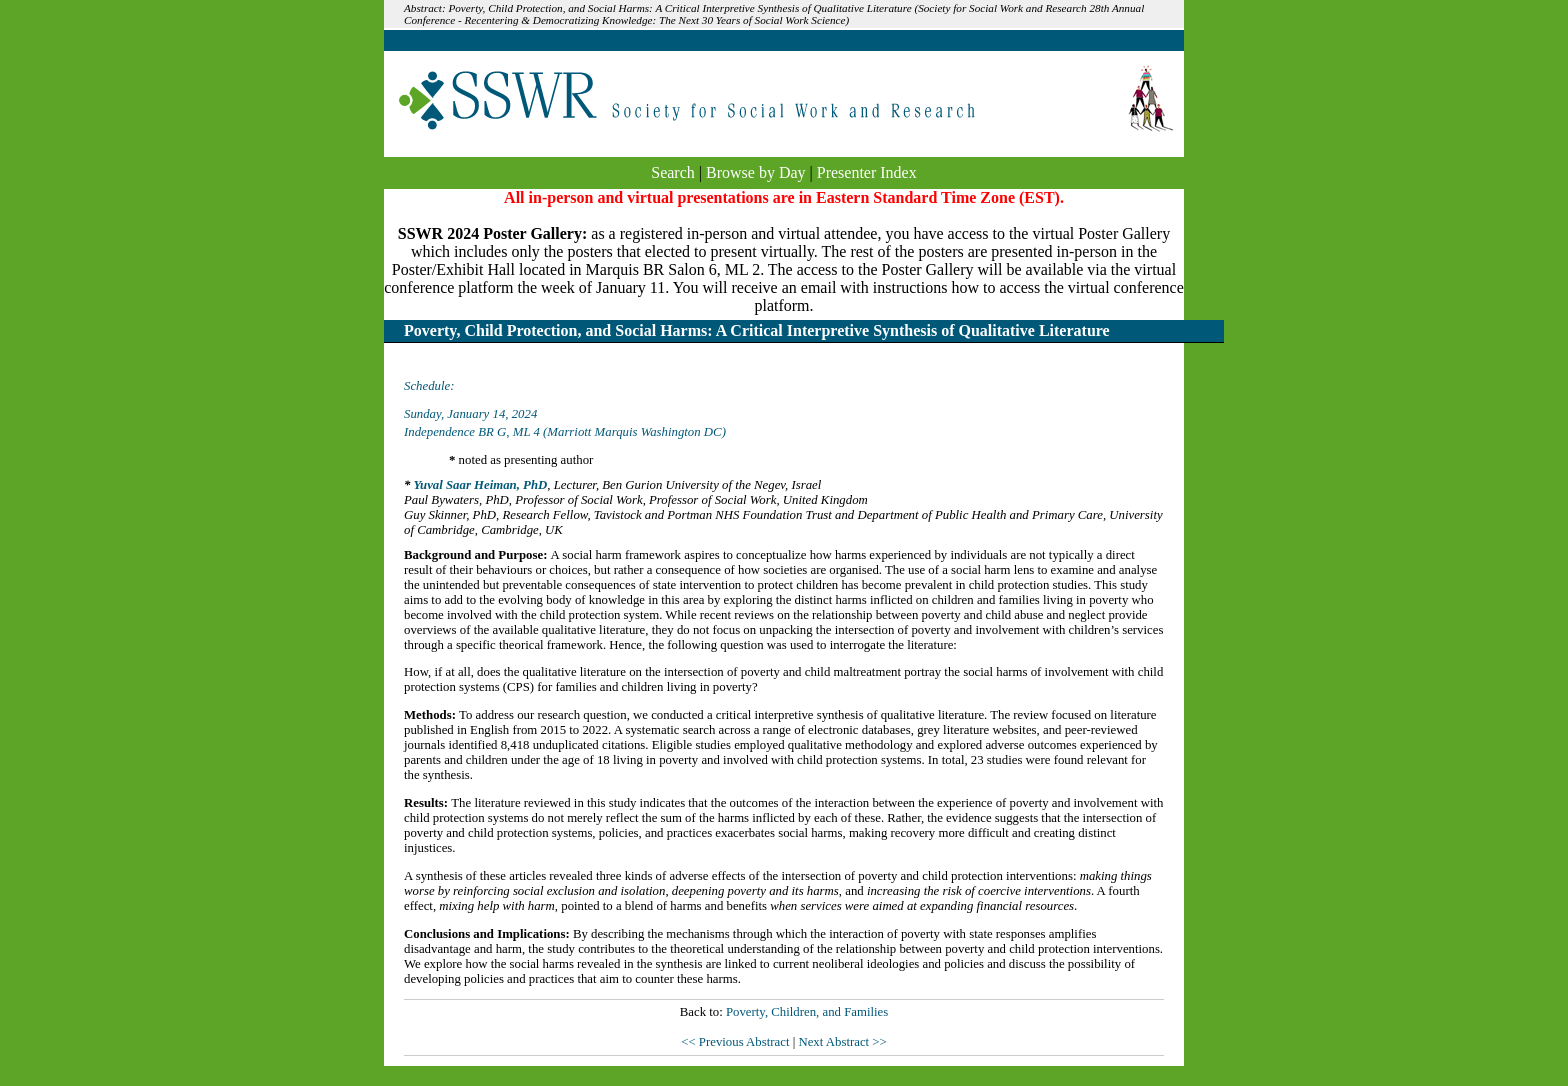  I want to click on Poverty, Children, and Families, so click(807, 1012).